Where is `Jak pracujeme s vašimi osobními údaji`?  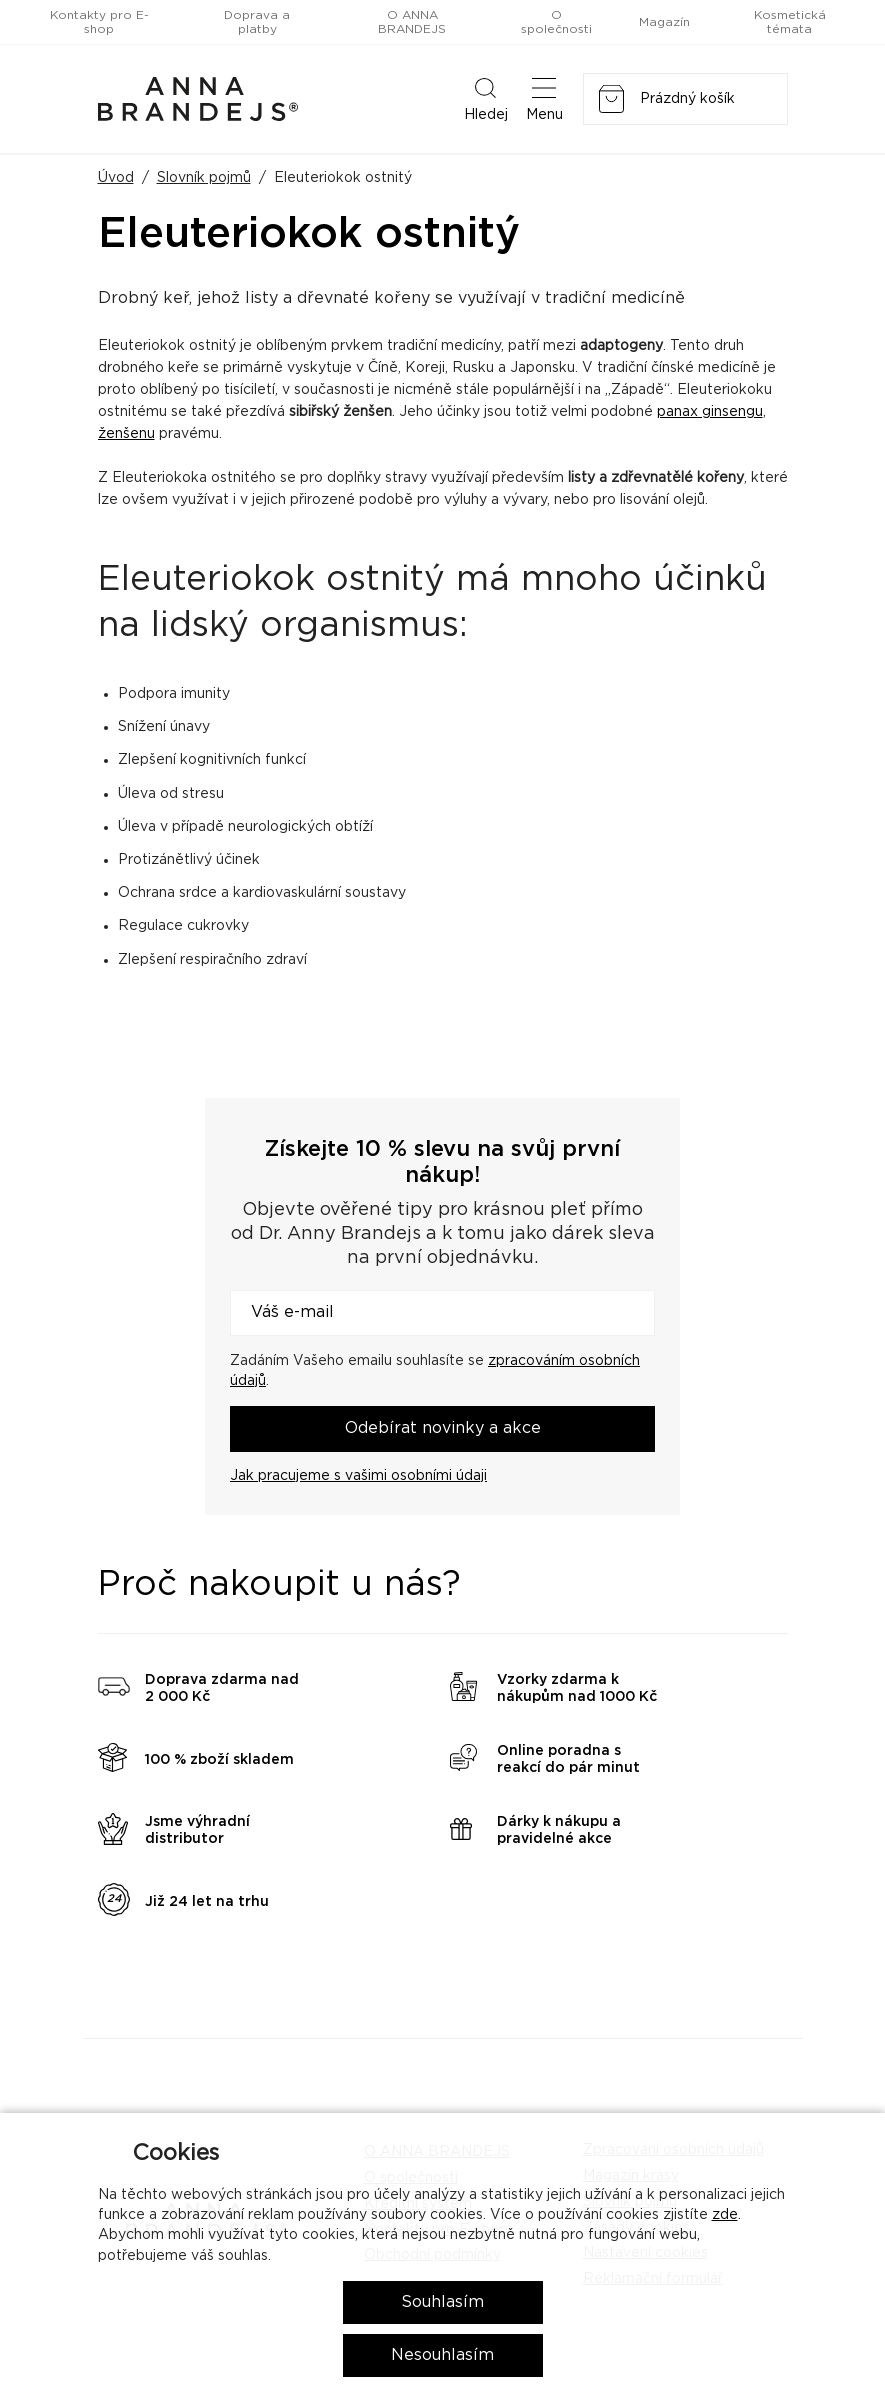 Jak pracujeme s vašimi osobními údaji is located at coordinates (358, 1476).